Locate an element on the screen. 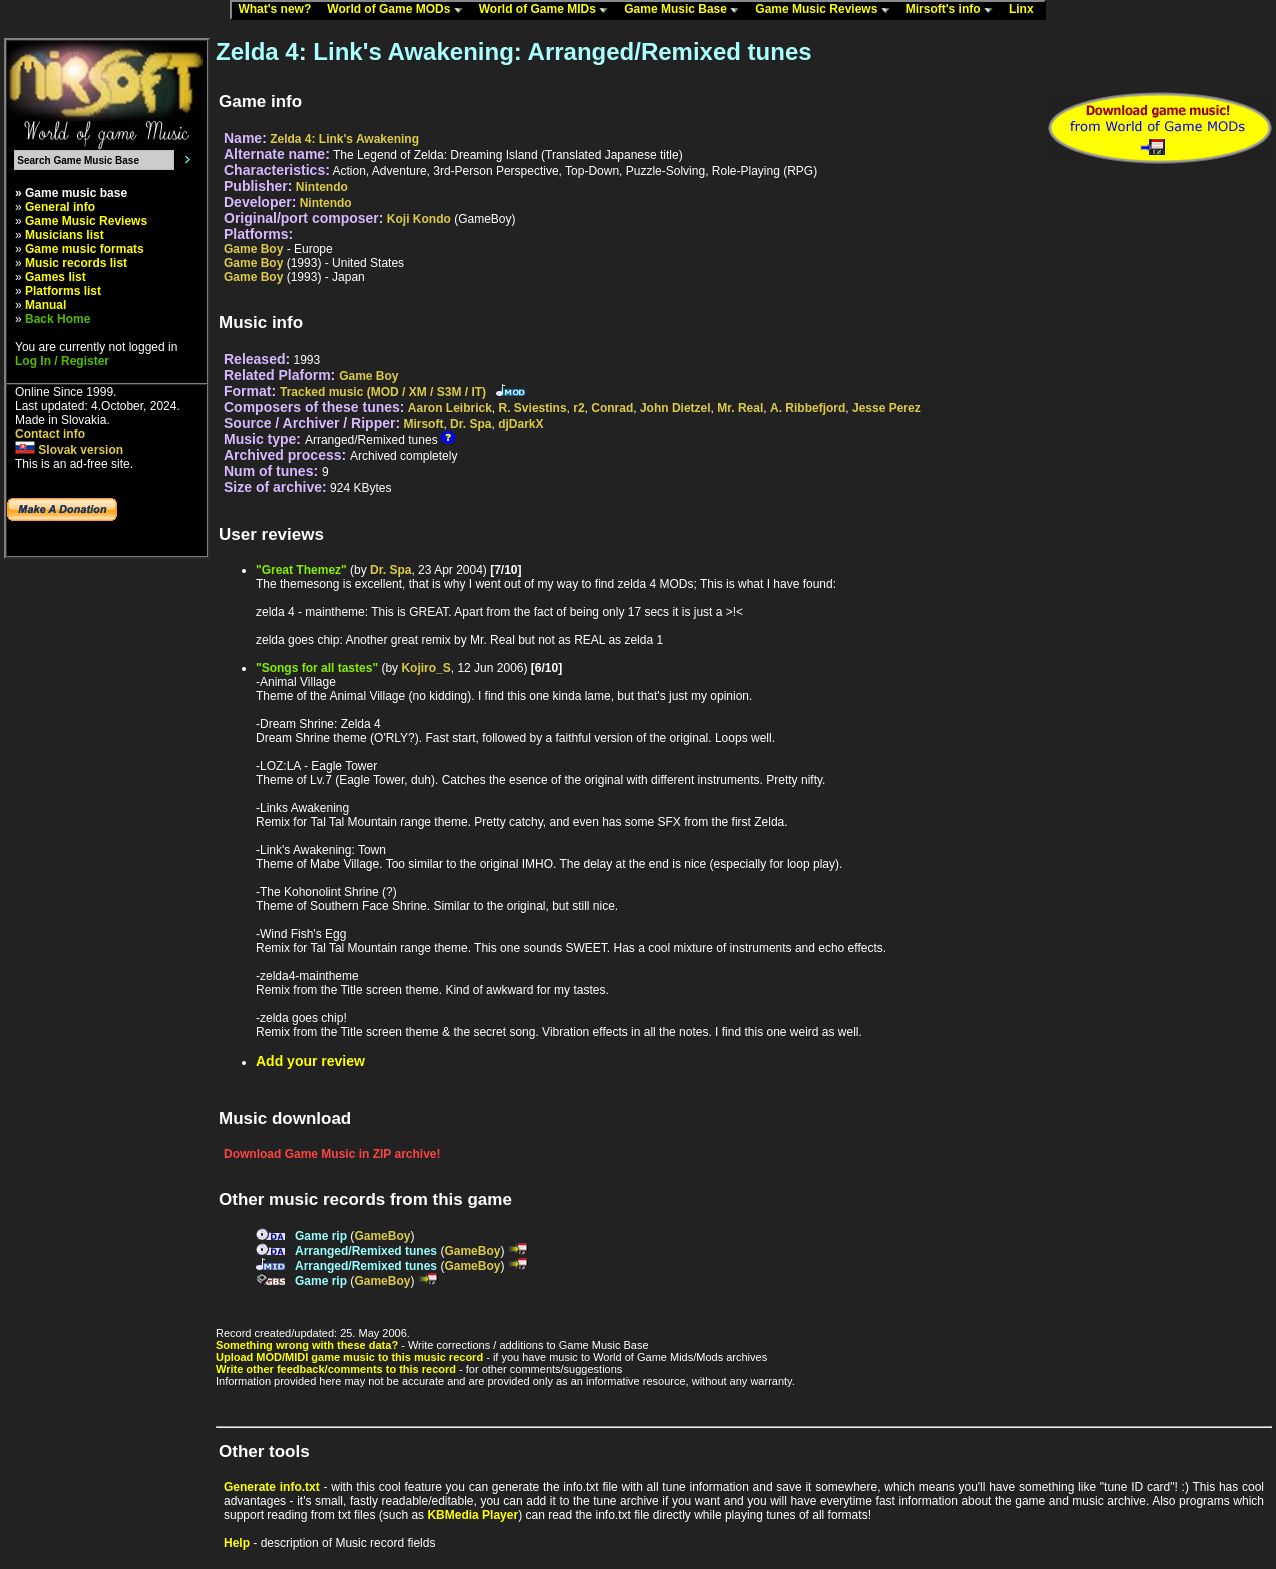 The height and width of the screenshot is (1569, 1276). Koji Kondo is located at coordinates (419, 219).